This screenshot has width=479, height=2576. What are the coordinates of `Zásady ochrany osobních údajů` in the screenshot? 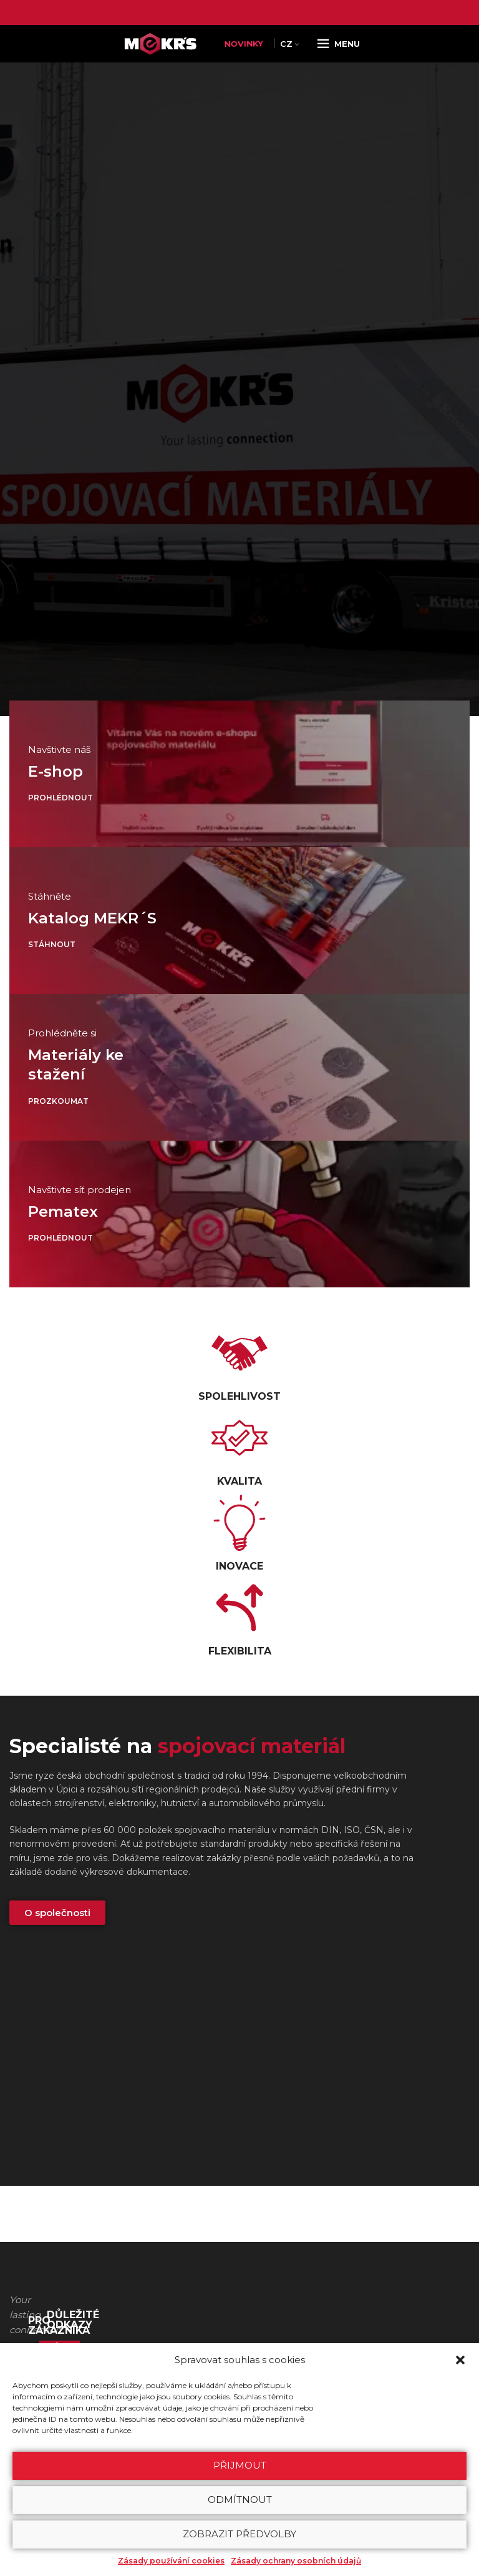 It's located at (296, 2560).